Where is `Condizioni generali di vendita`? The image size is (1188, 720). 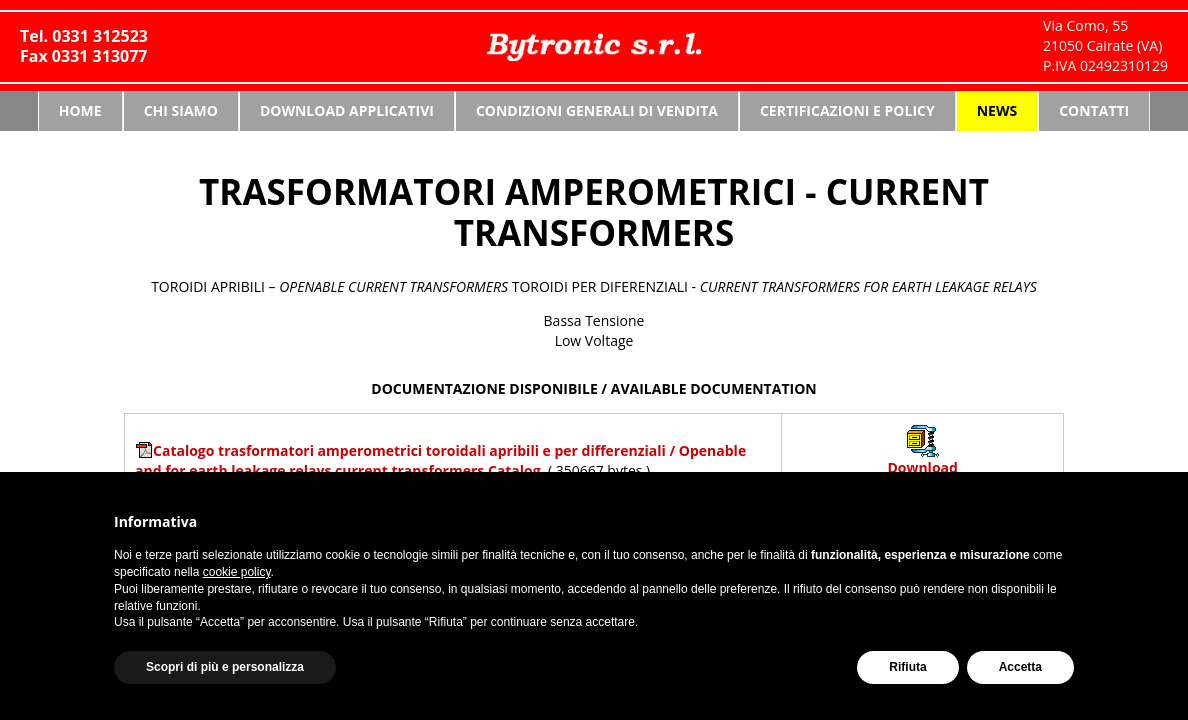
Condizioni generali di vendita is located at coordinates (597, 110).